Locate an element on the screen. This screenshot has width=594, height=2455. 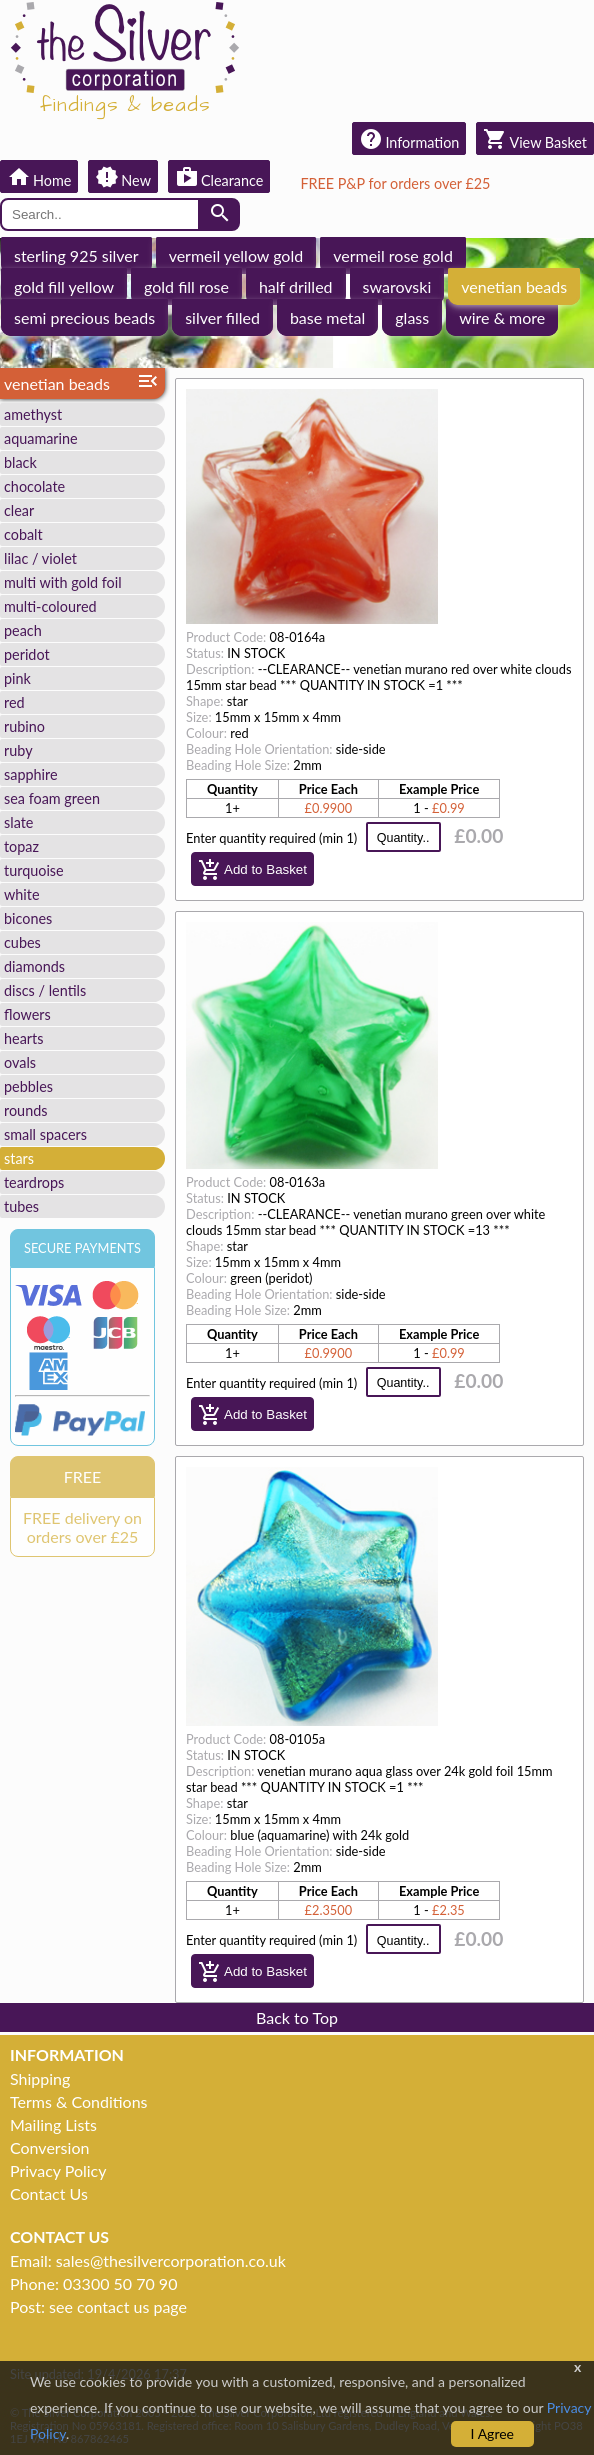
pebbles is located at coordinates (28, 1086).